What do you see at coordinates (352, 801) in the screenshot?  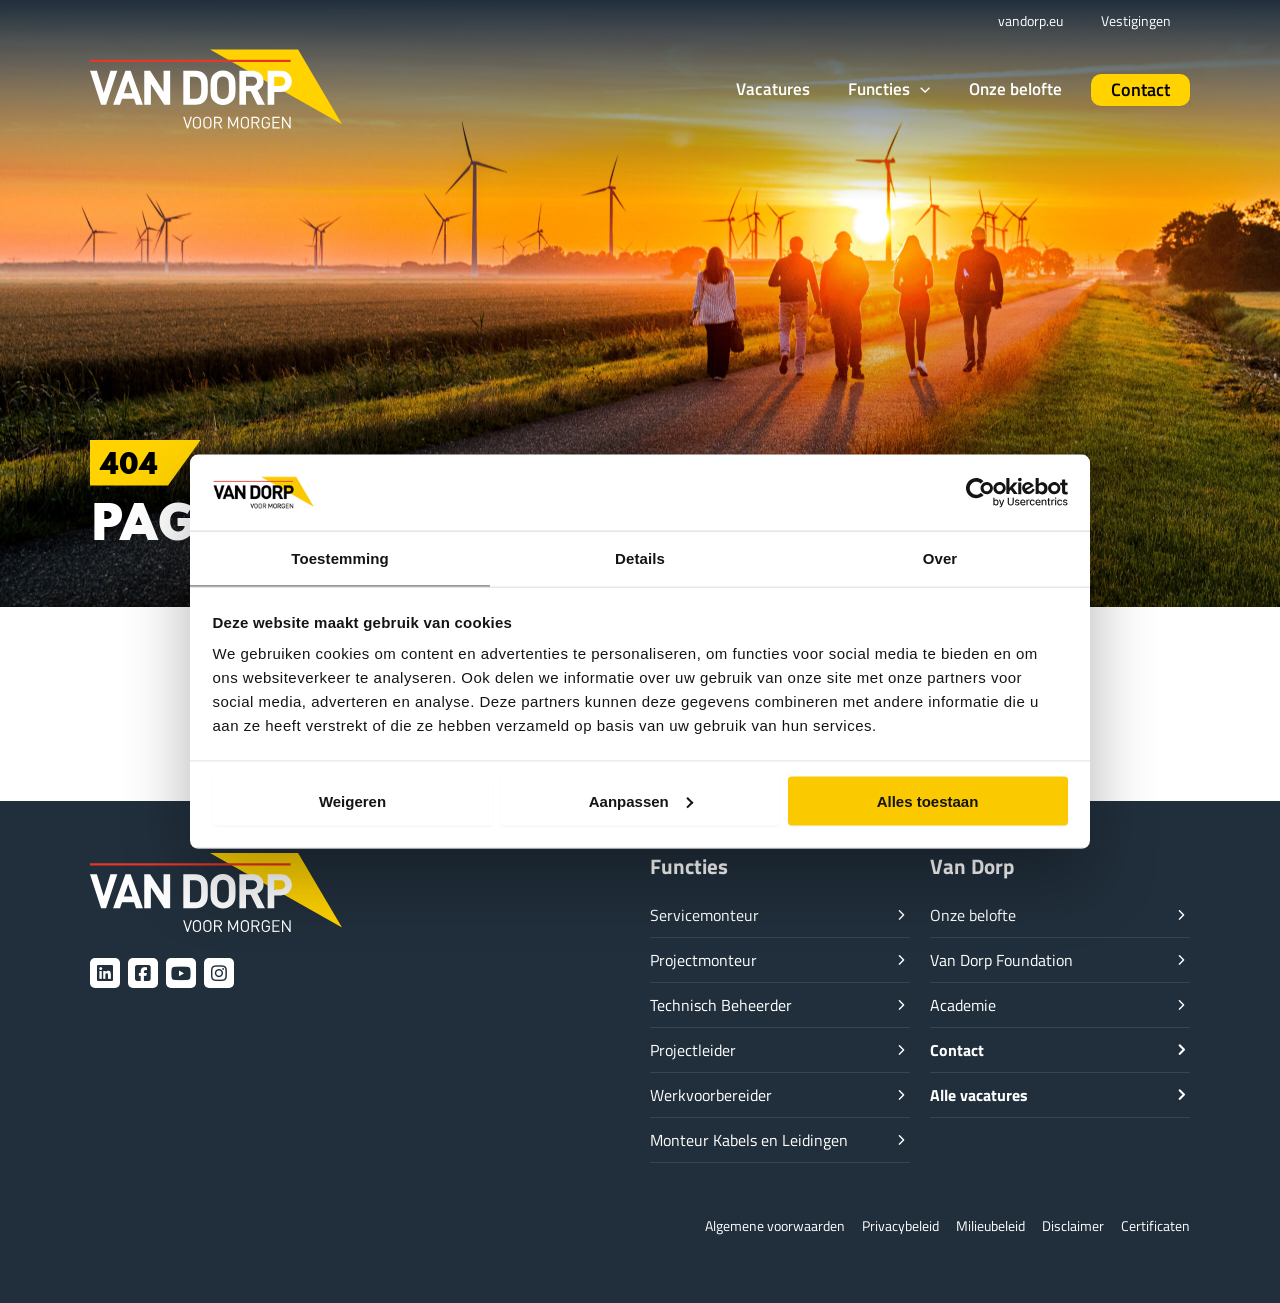 I see `Weigeren` at bounding box center [352, 801].